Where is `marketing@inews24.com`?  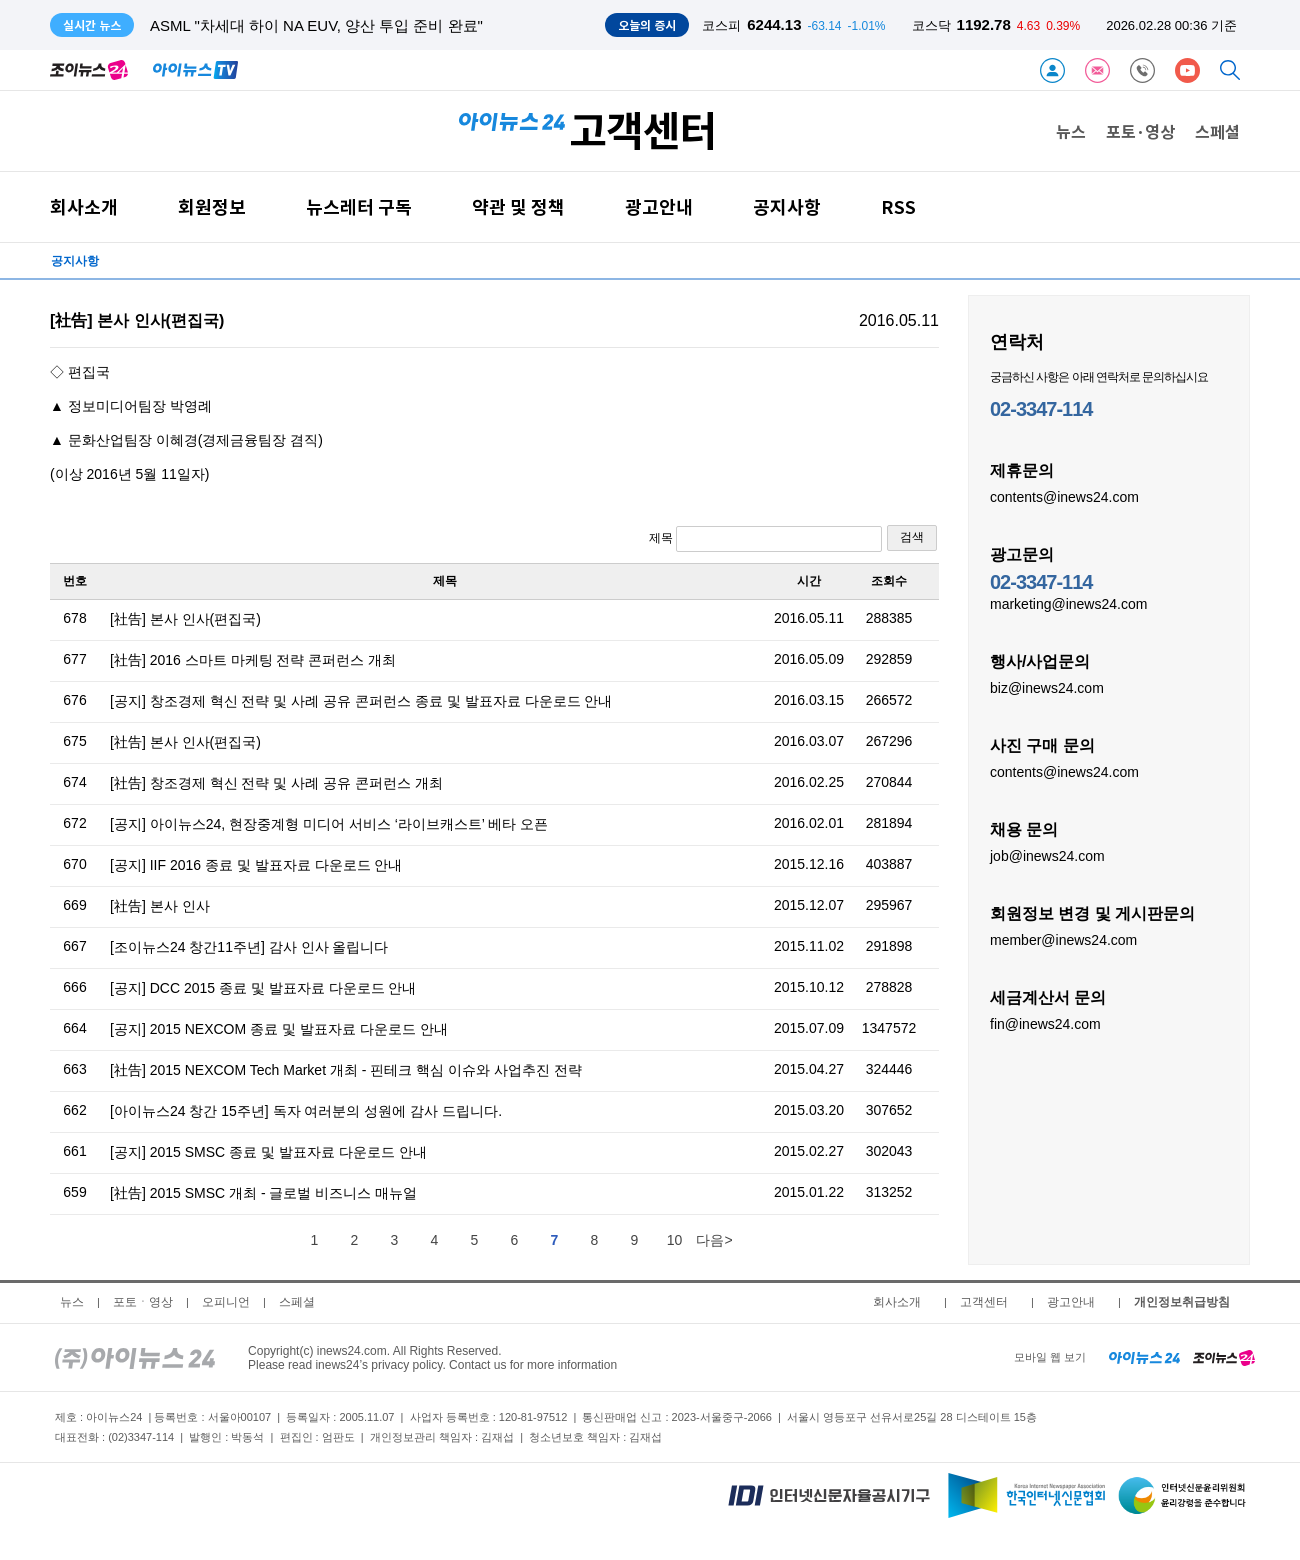
marketing@inews24.com is located at coordinates (1068, 603).